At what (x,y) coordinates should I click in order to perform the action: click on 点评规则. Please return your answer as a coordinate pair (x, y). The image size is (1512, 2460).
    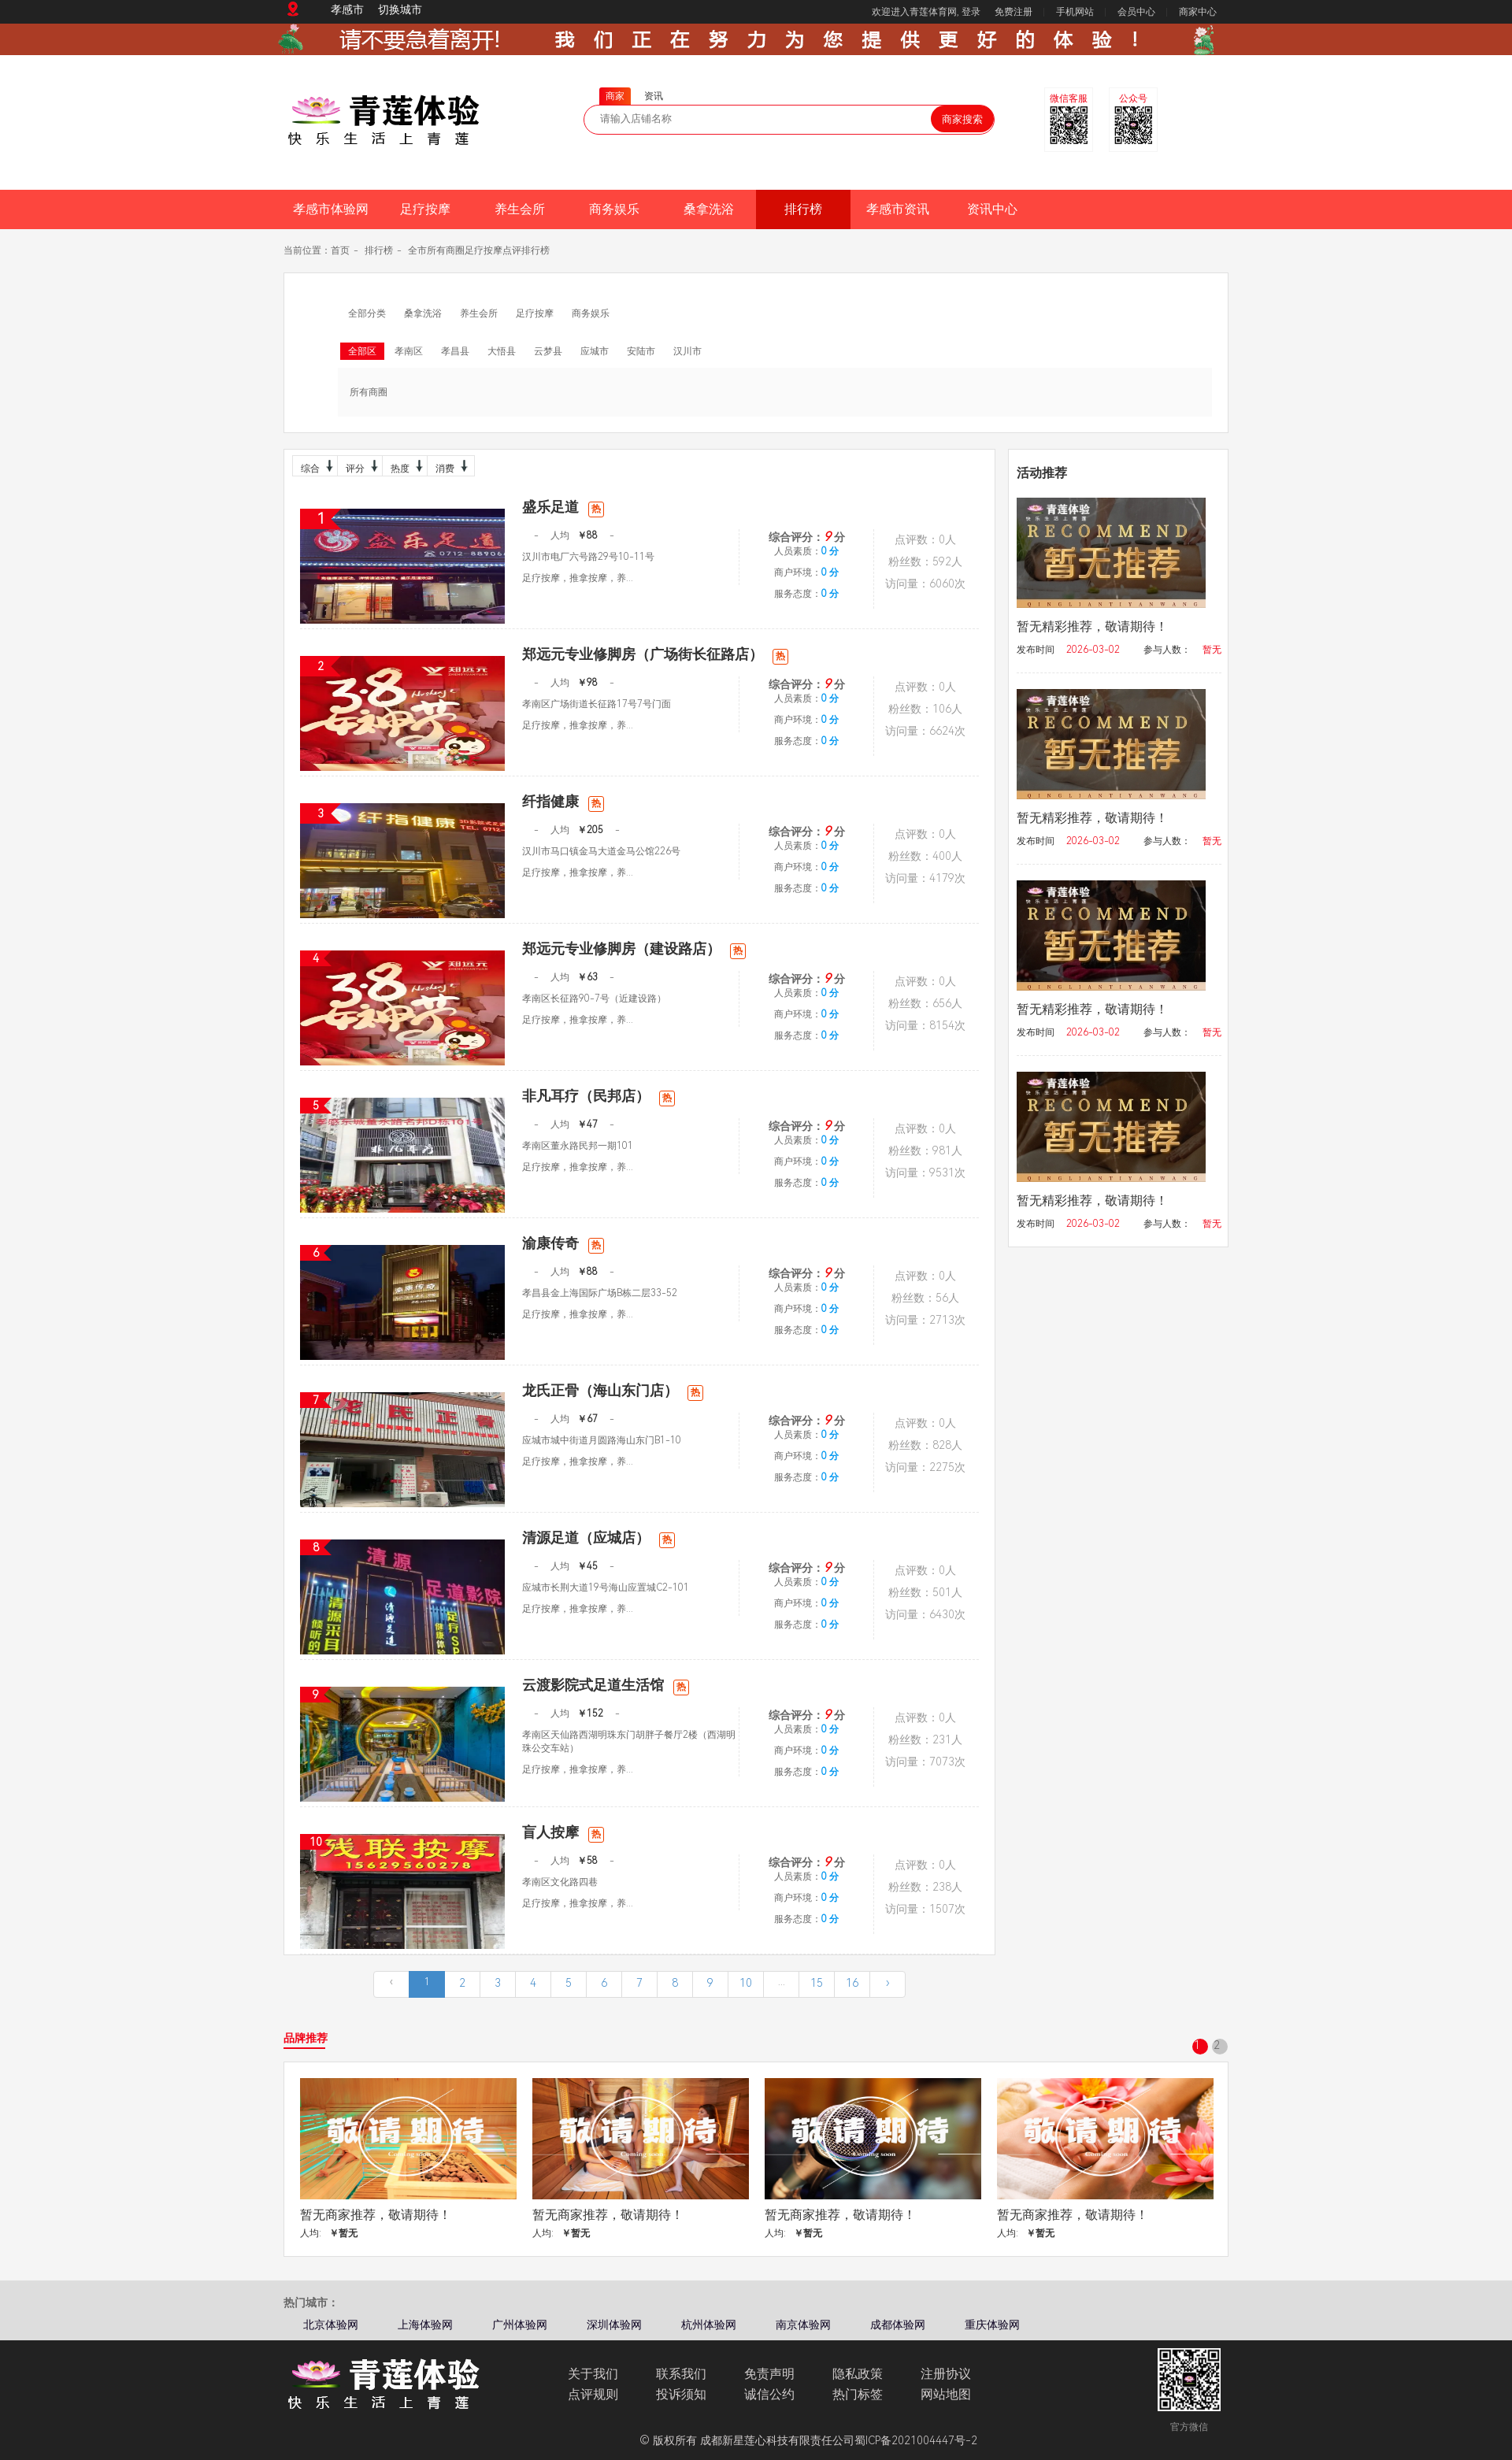
    Looking at the image, I should click on (593, 2394).